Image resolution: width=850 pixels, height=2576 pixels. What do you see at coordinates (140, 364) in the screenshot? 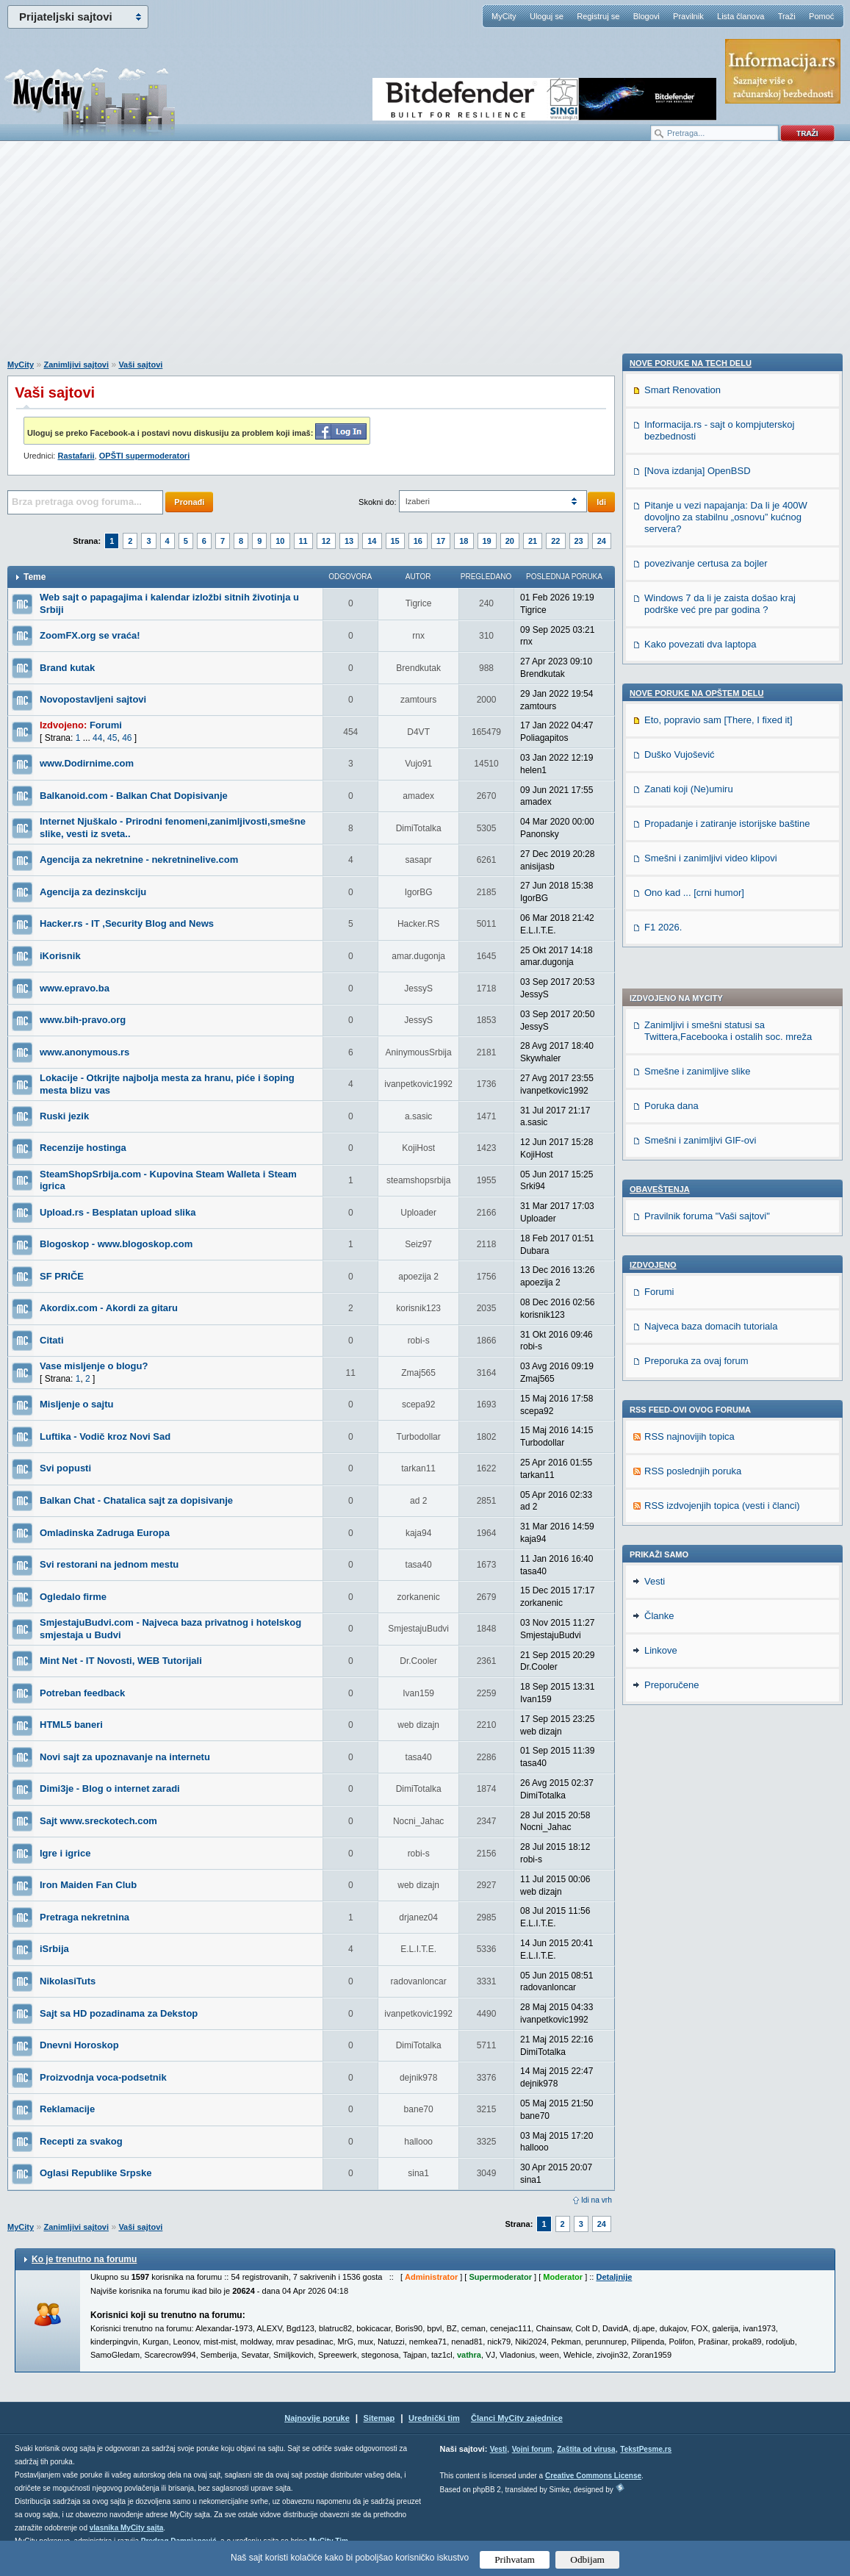
I see `Vaši sajtovi` at bounding box center [140, 364].